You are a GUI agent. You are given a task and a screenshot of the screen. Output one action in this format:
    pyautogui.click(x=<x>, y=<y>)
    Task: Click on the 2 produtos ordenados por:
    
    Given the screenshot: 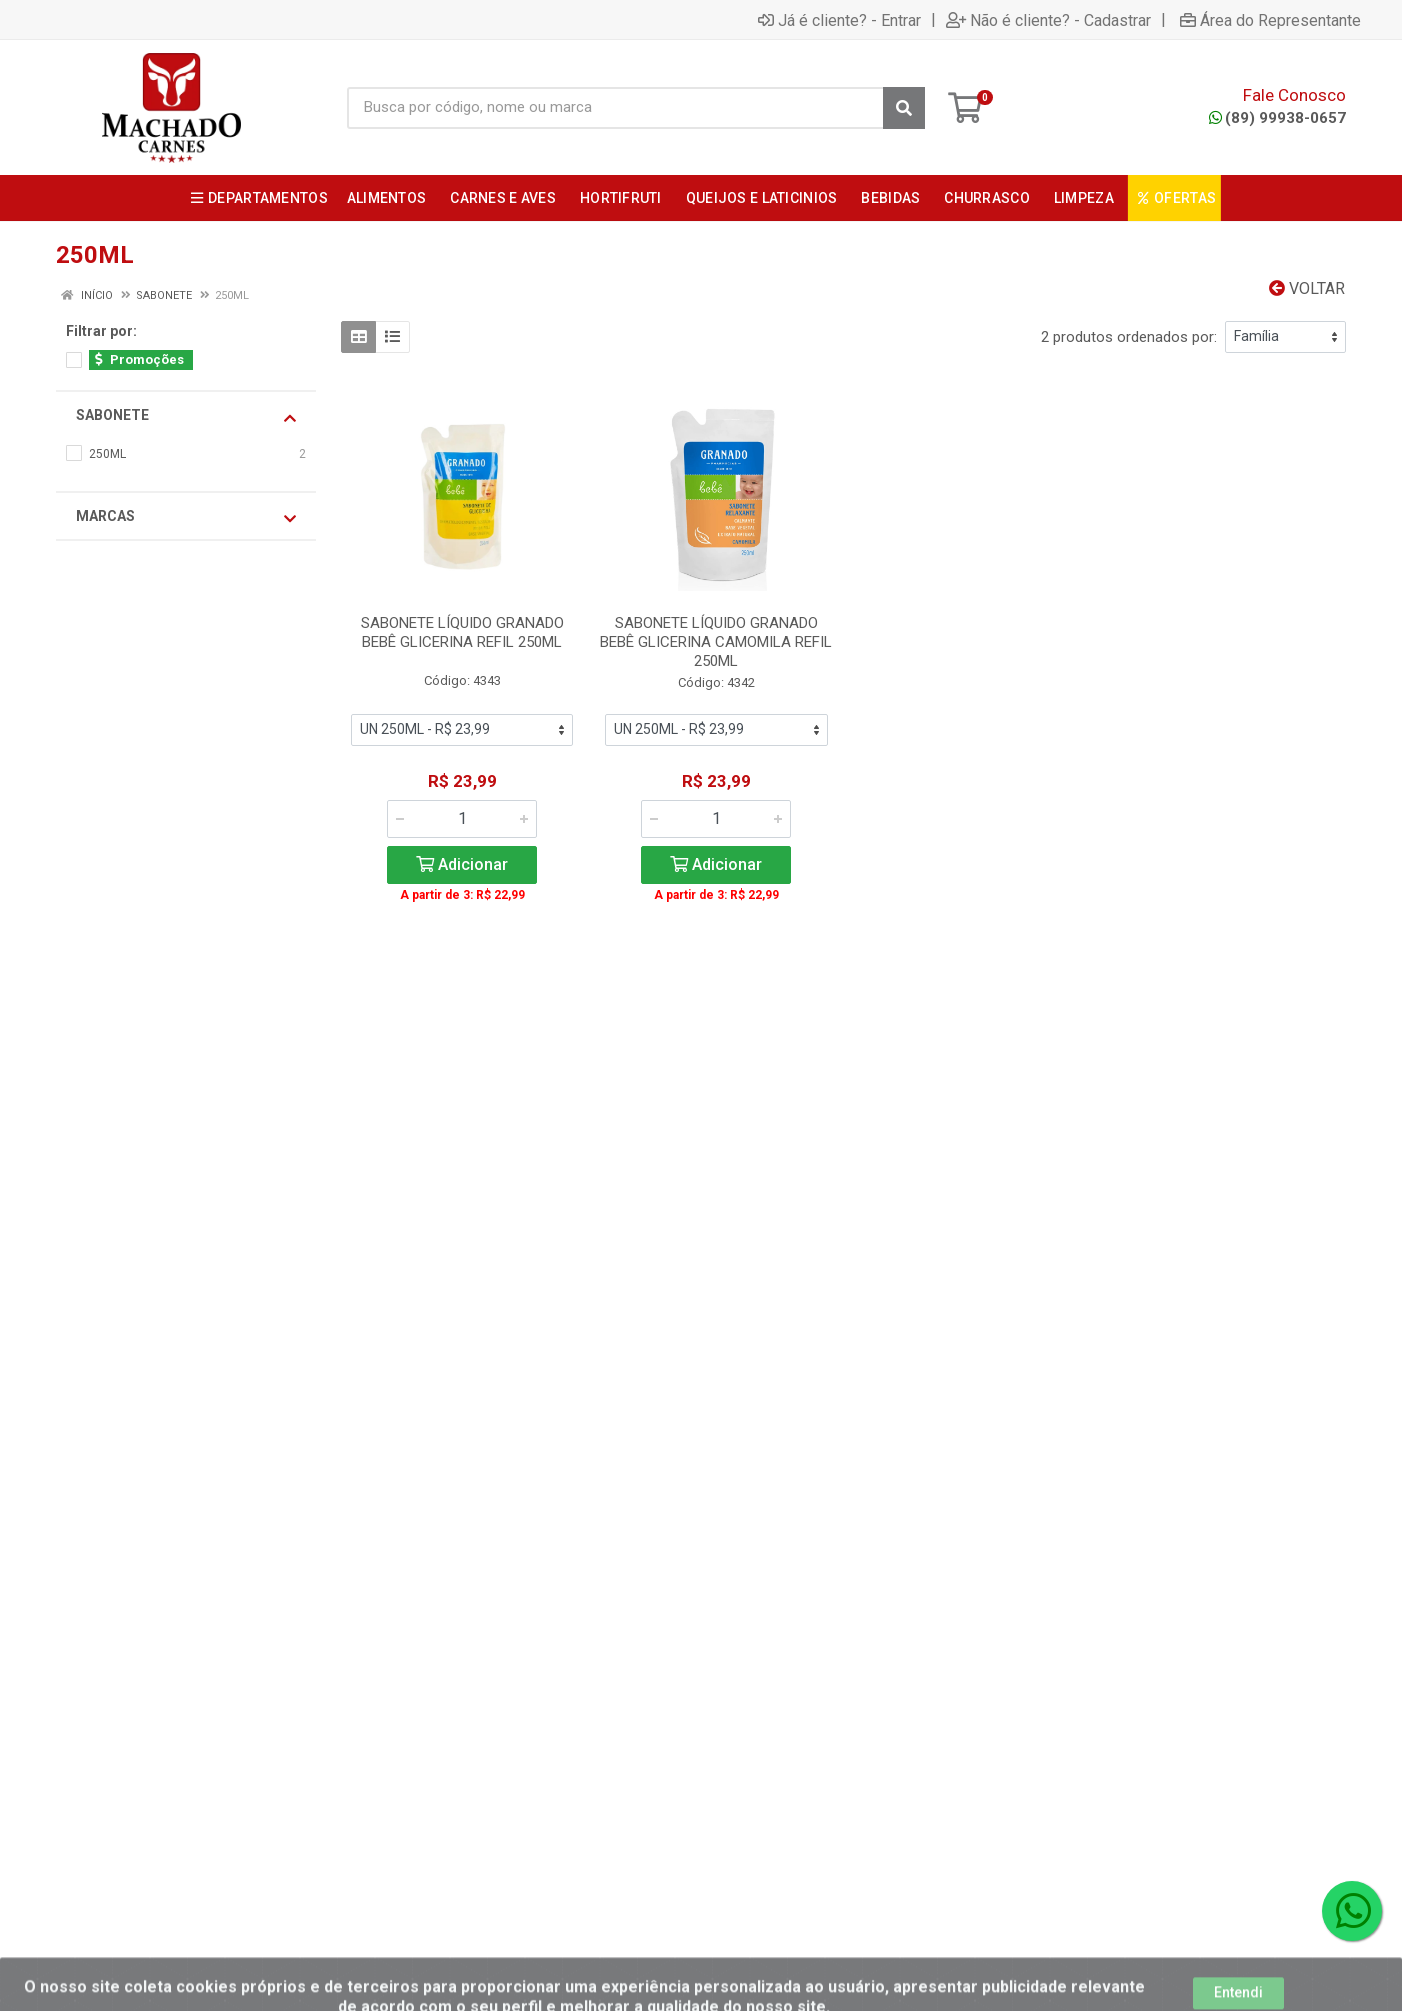 What is the action you would take?
    pyautogui.click(x=1129, y=337)
    